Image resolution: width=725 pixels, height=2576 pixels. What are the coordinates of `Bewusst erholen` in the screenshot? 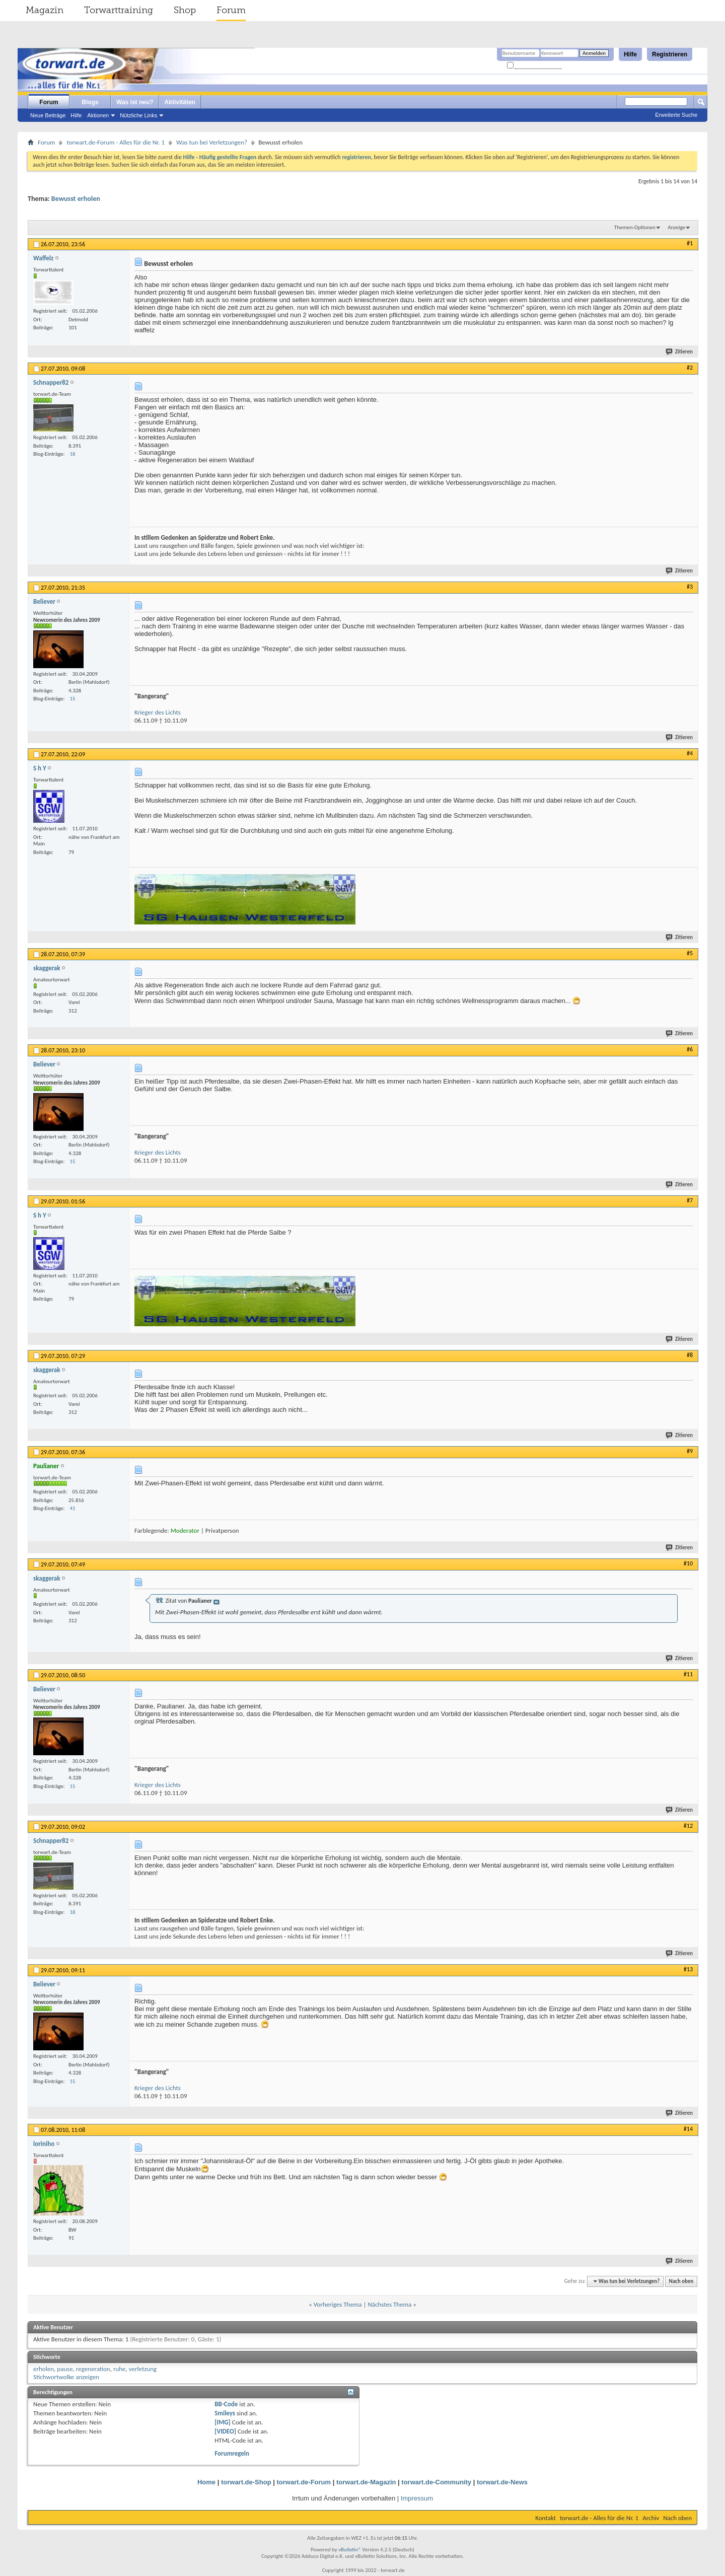 It's located at (75, 198).